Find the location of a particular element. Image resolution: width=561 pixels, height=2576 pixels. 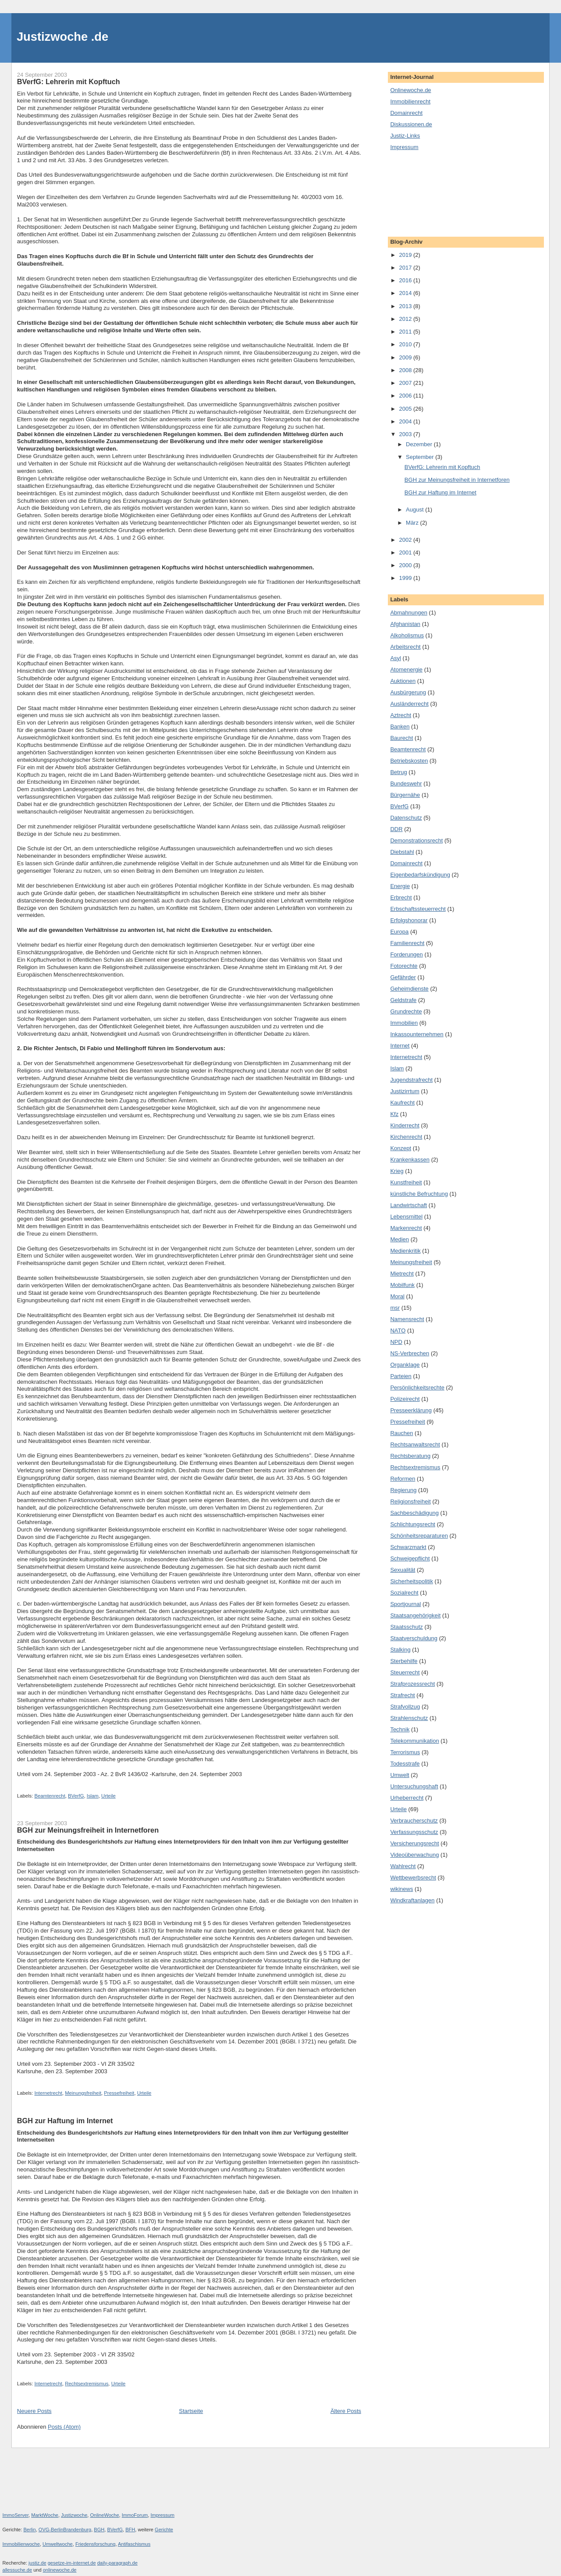

Sportjournal is located at coordinates (405, 1604).